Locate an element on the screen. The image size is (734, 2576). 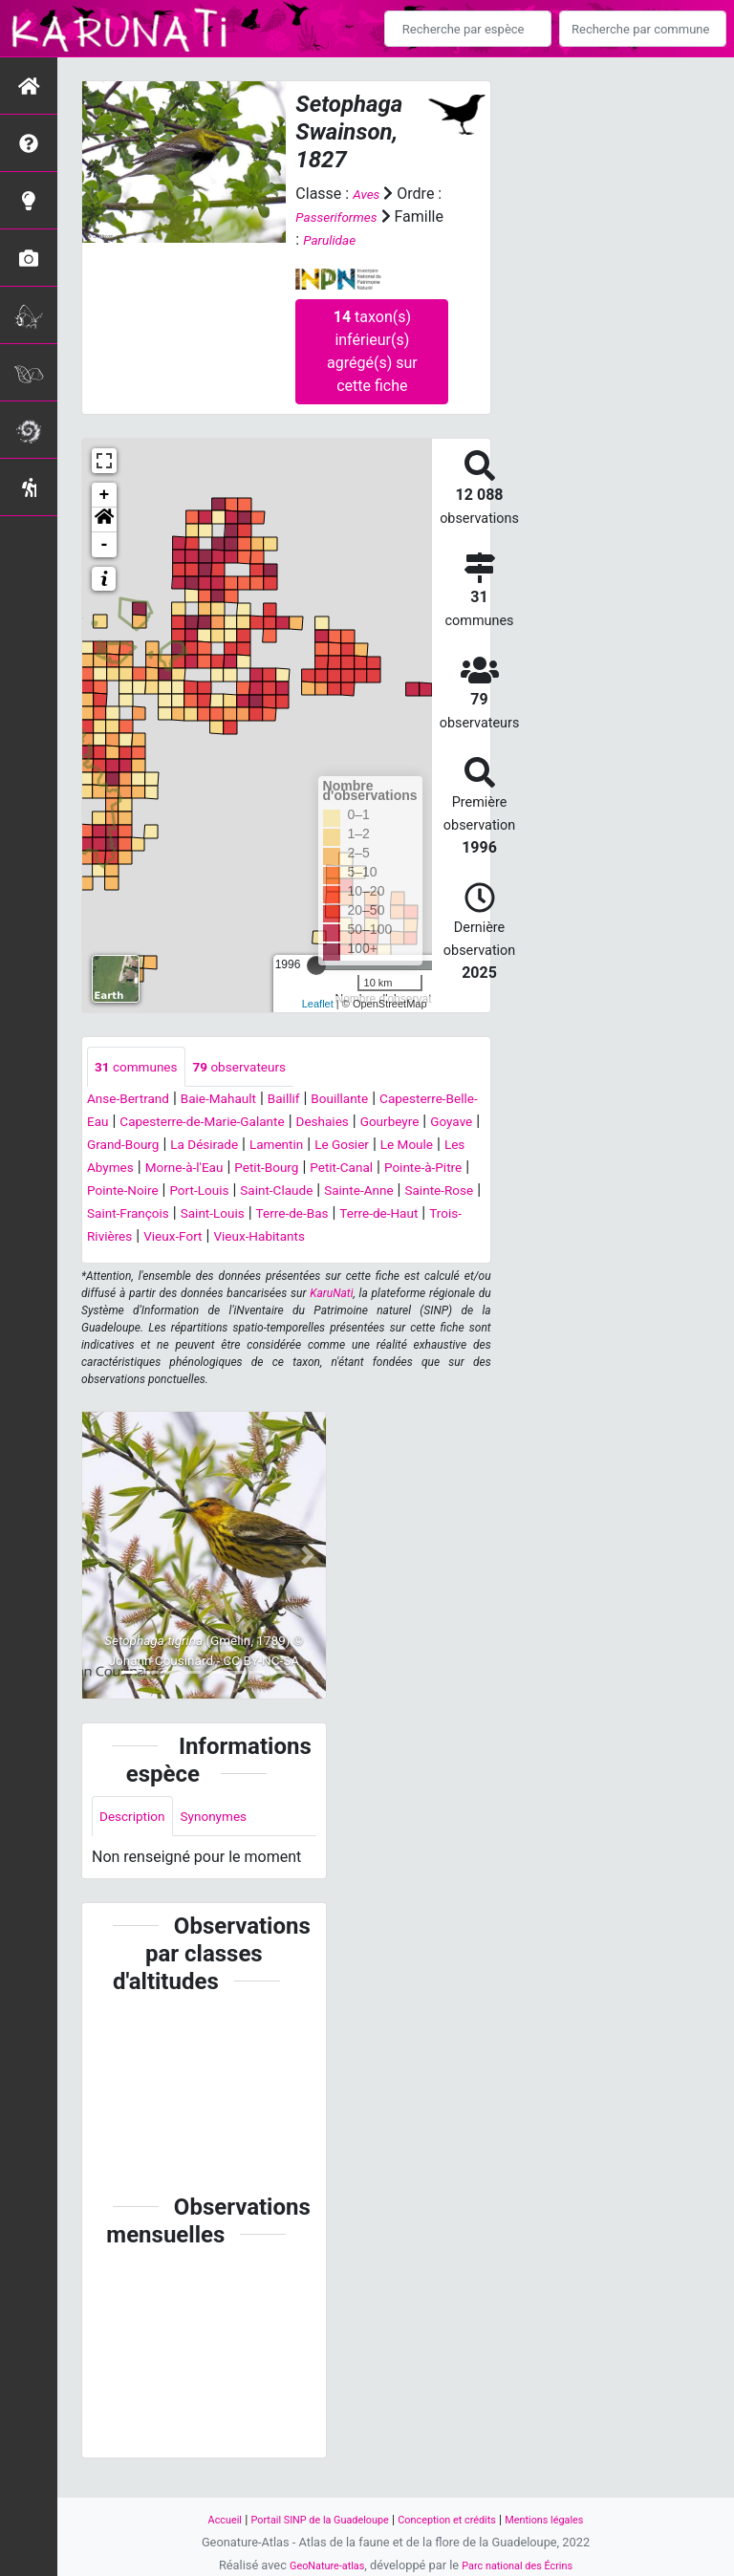
Capesterre-de-Marie-Galante is located at coordinates (337, 1124).